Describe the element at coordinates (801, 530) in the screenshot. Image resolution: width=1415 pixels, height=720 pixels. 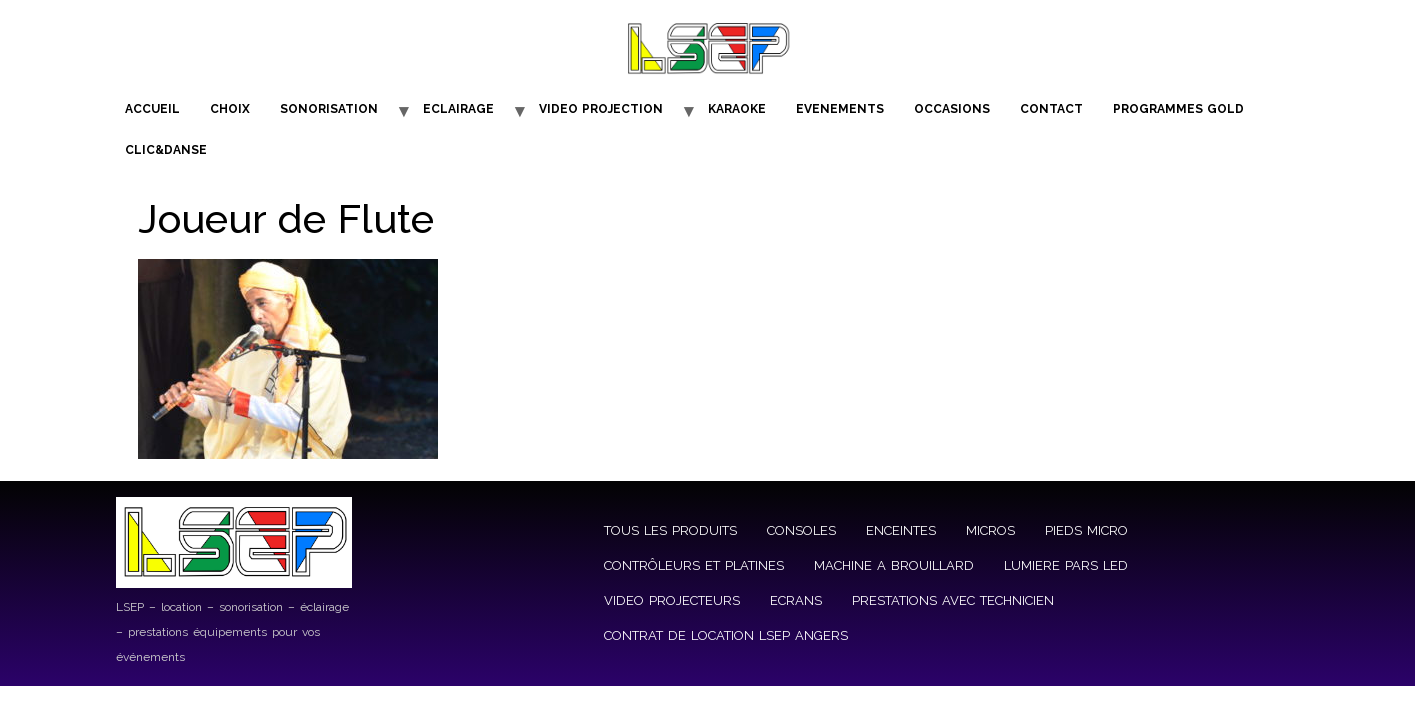
I see `CONSOLES` at that location.